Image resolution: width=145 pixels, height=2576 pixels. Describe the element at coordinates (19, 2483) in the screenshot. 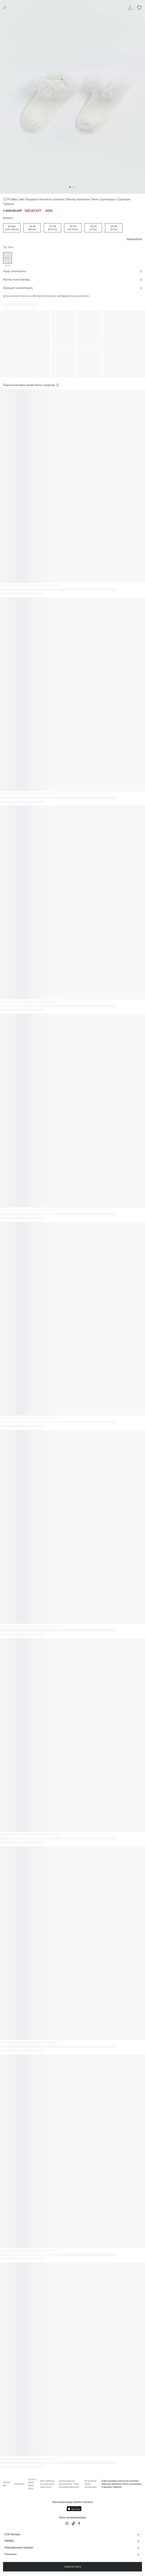

I see `Балапан` at that location.